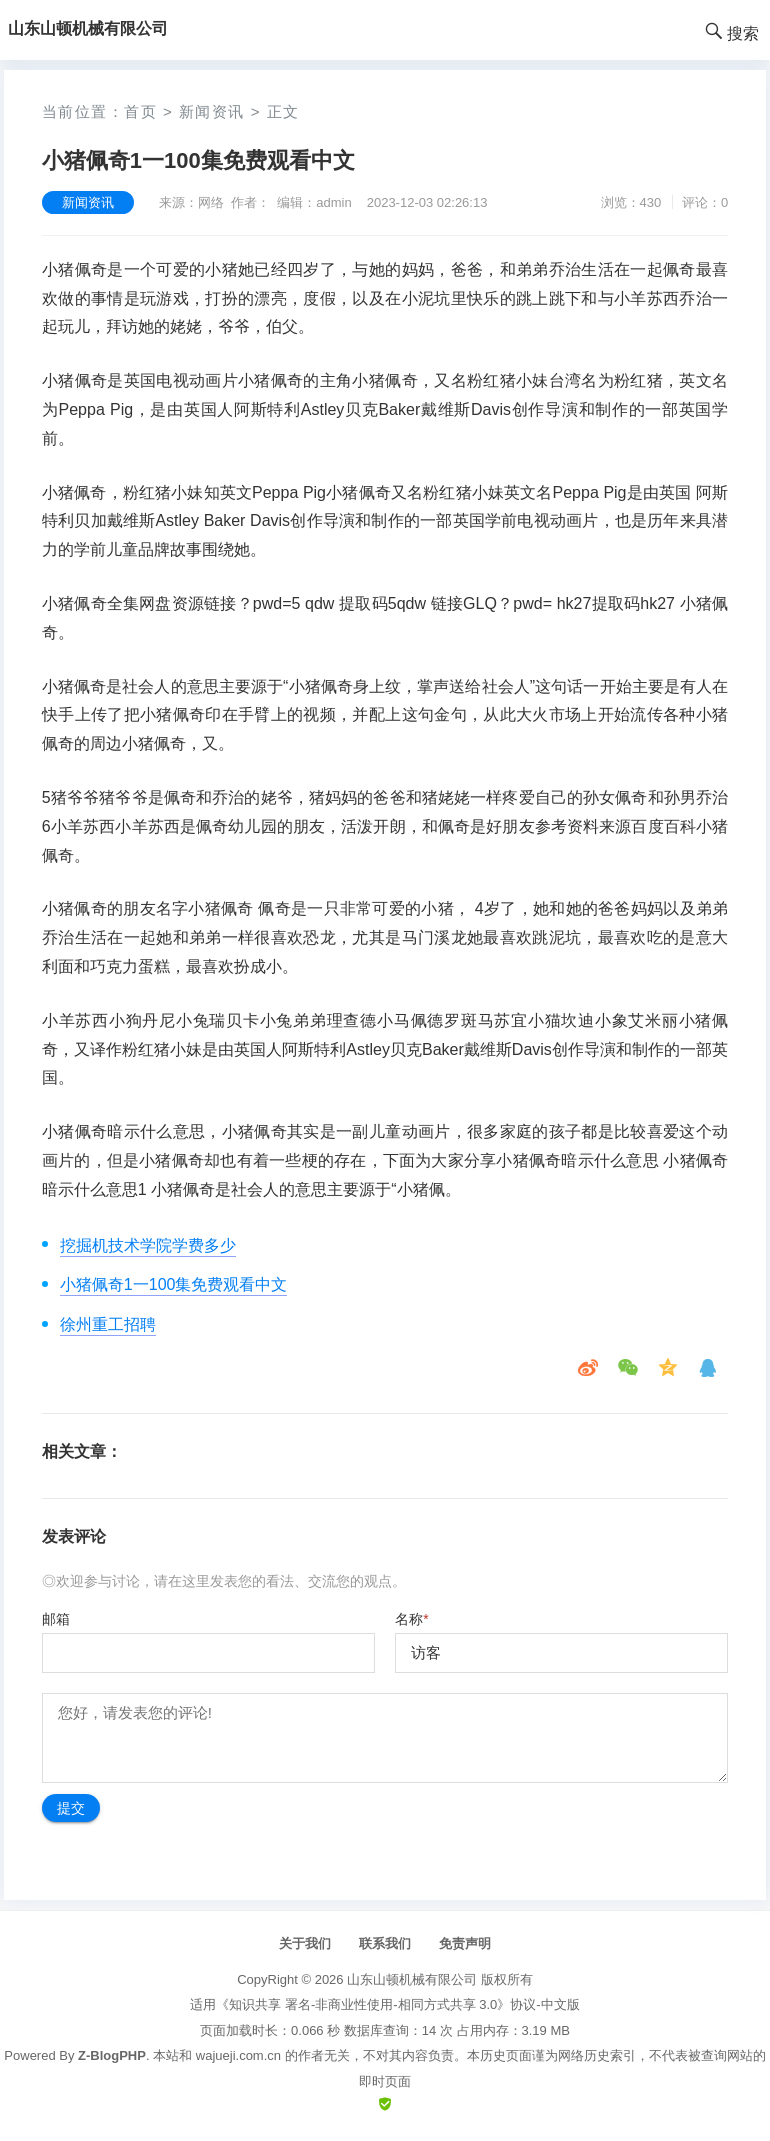 The width and height of the screenshot is (770, 2141). What do you see at coordinates (56, 1619) in the screenshot?
I see `邮箱` at bounding box center [56, 1619].